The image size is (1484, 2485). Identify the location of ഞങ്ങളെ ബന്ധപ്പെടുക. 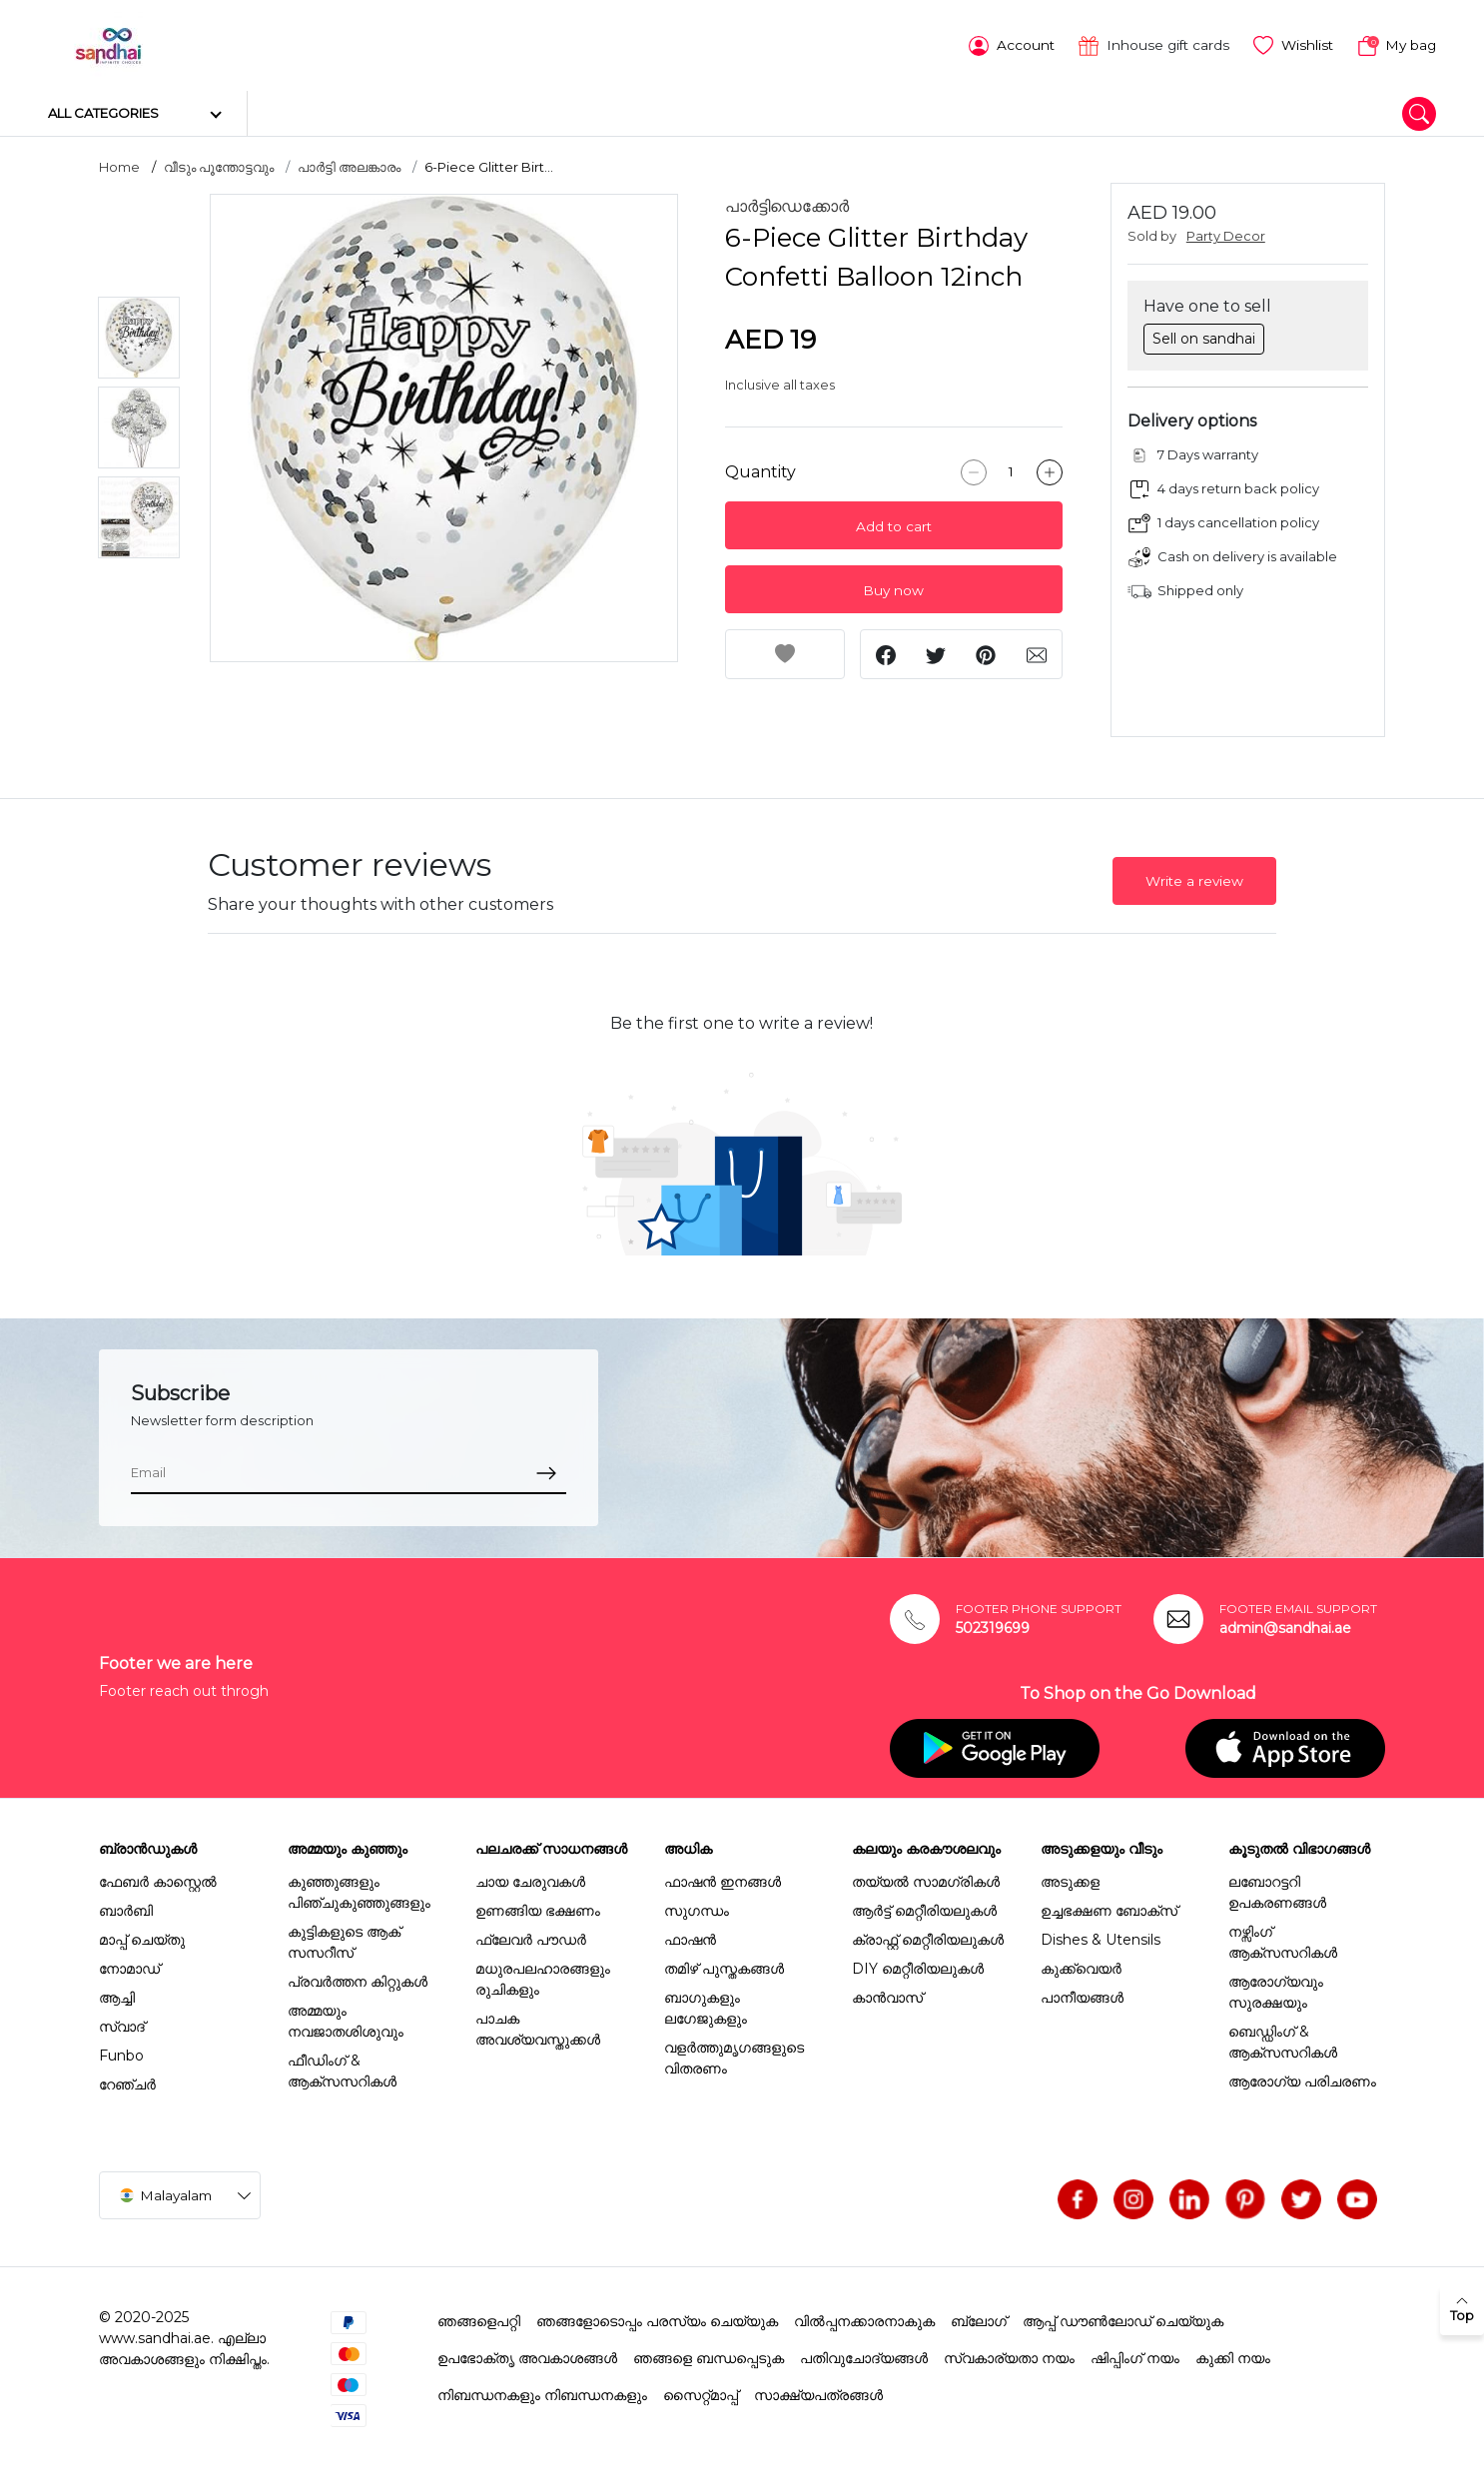
(708, 2356).